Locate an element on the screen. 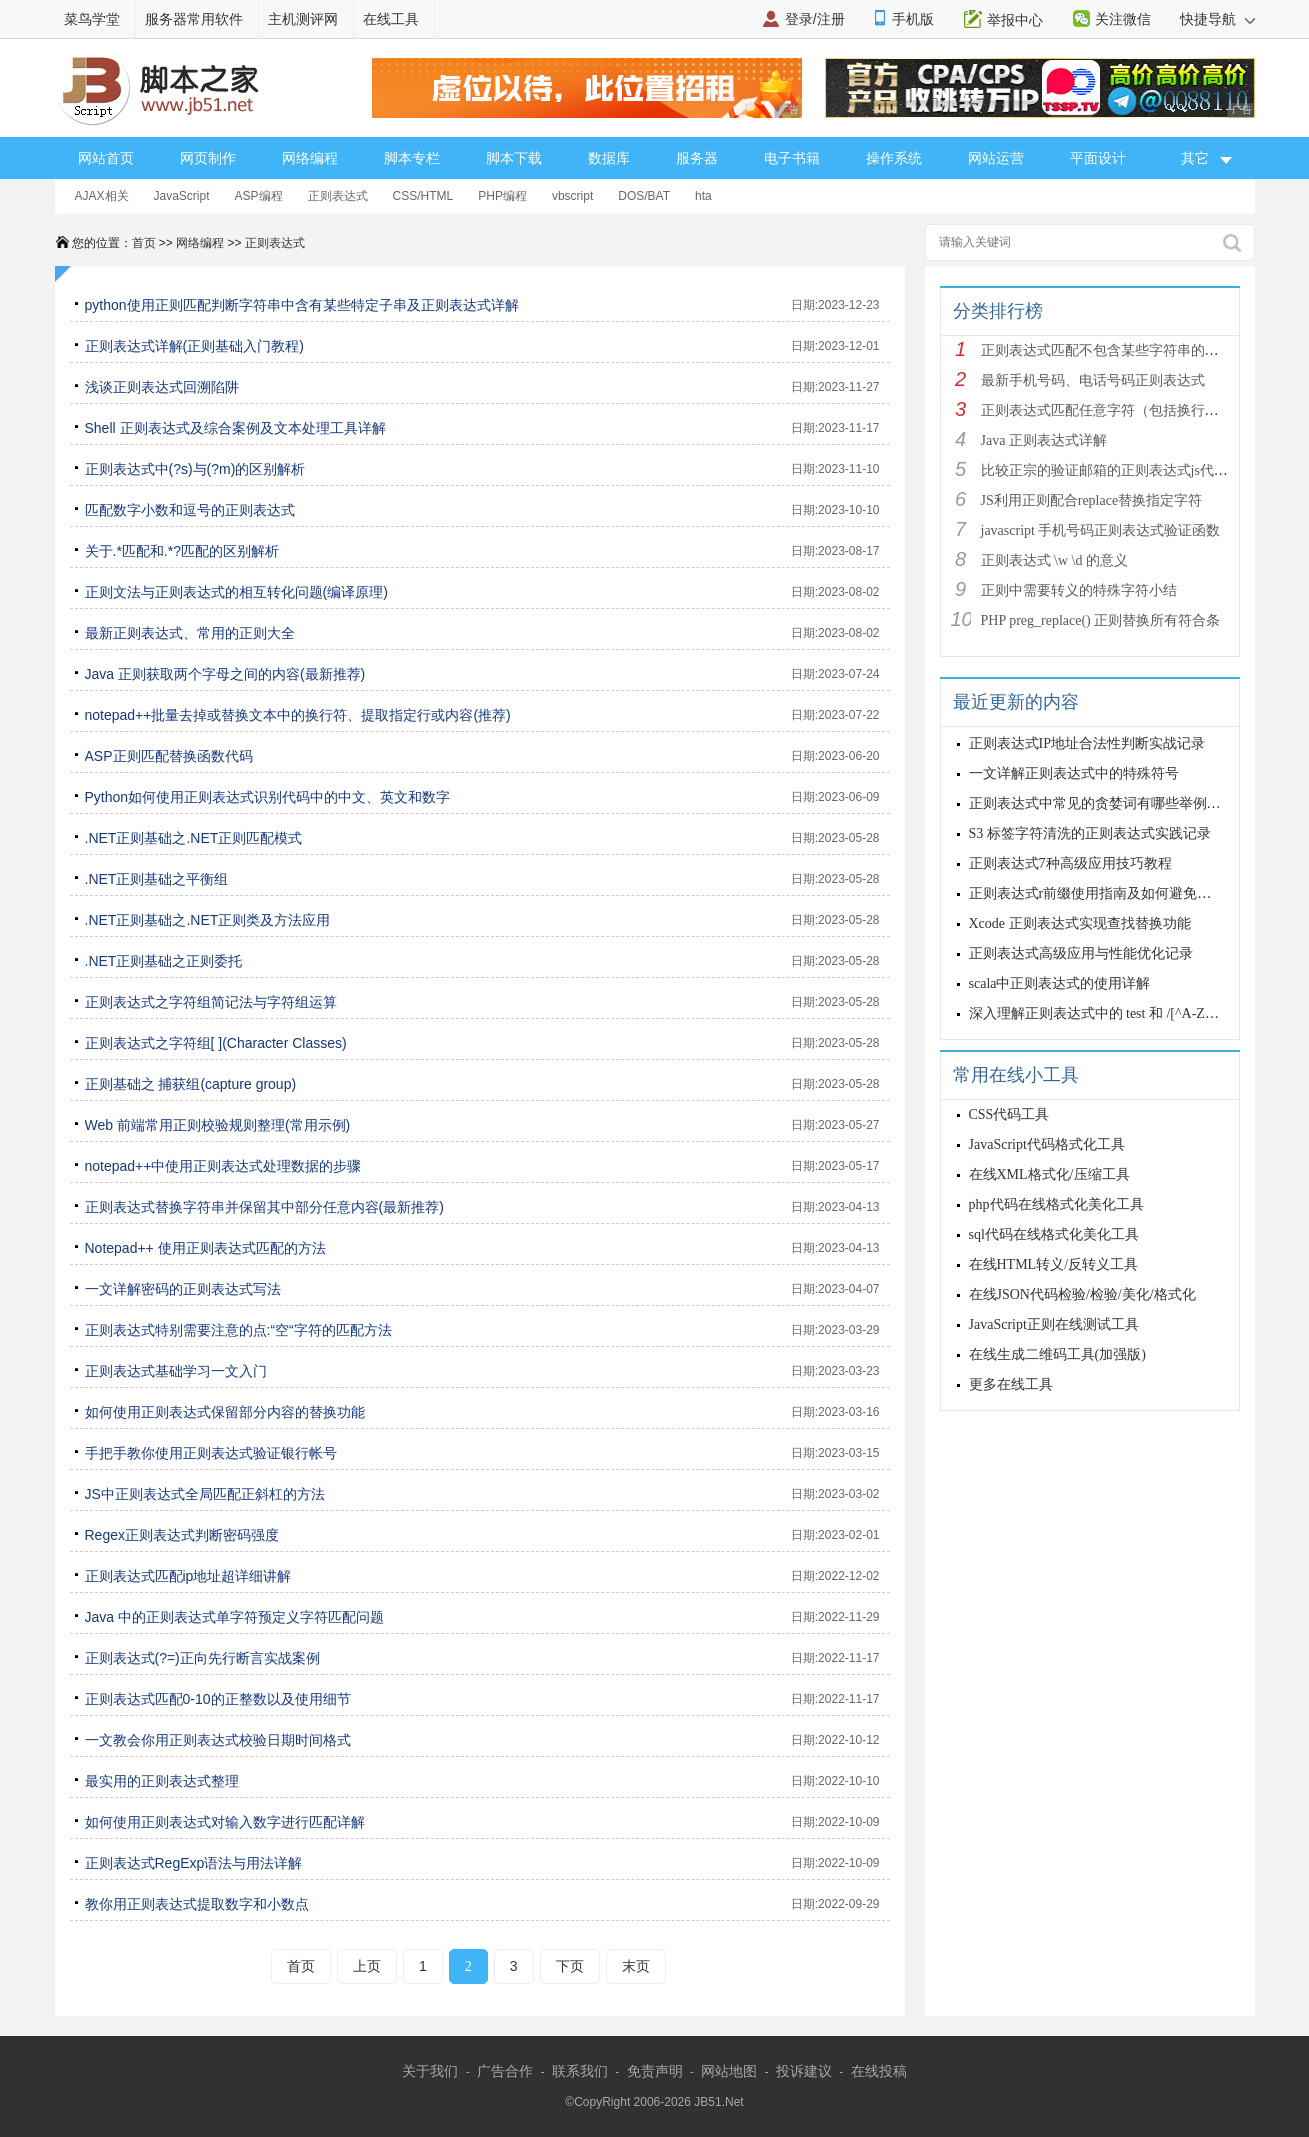 Image resolution: width=1309 pixels, height=2137 pixels. 比较正宗的验证邮箱的正则表达式js代码详解 is located at coordinates (1118, 470).